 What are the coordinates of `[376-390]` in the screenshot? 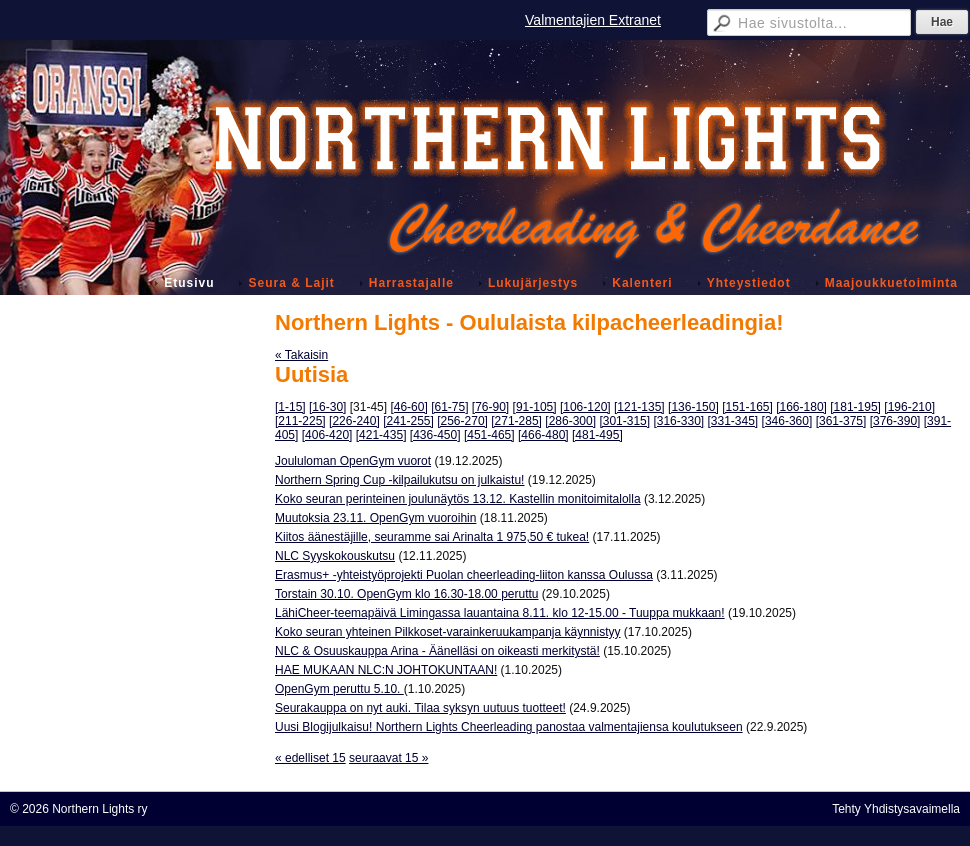 It's located at (895, 421).